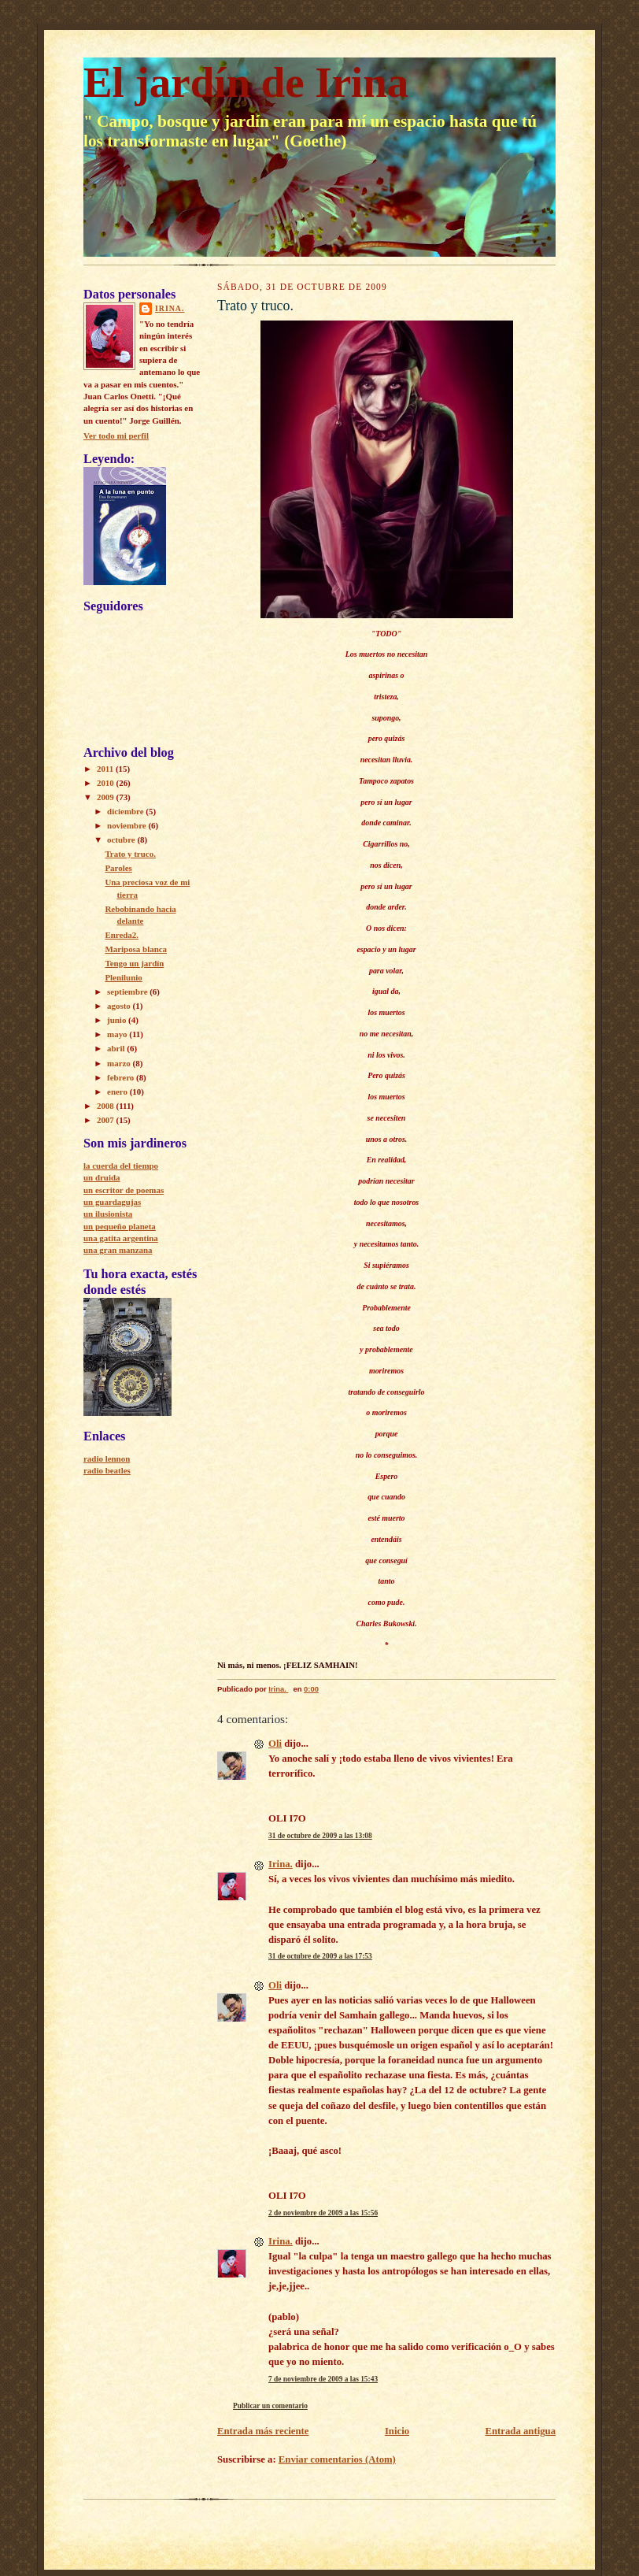  What do you see at coordinates (130, 853) in the screenshot?
I see `Trato y truco.` at bounding box center [130, 853].